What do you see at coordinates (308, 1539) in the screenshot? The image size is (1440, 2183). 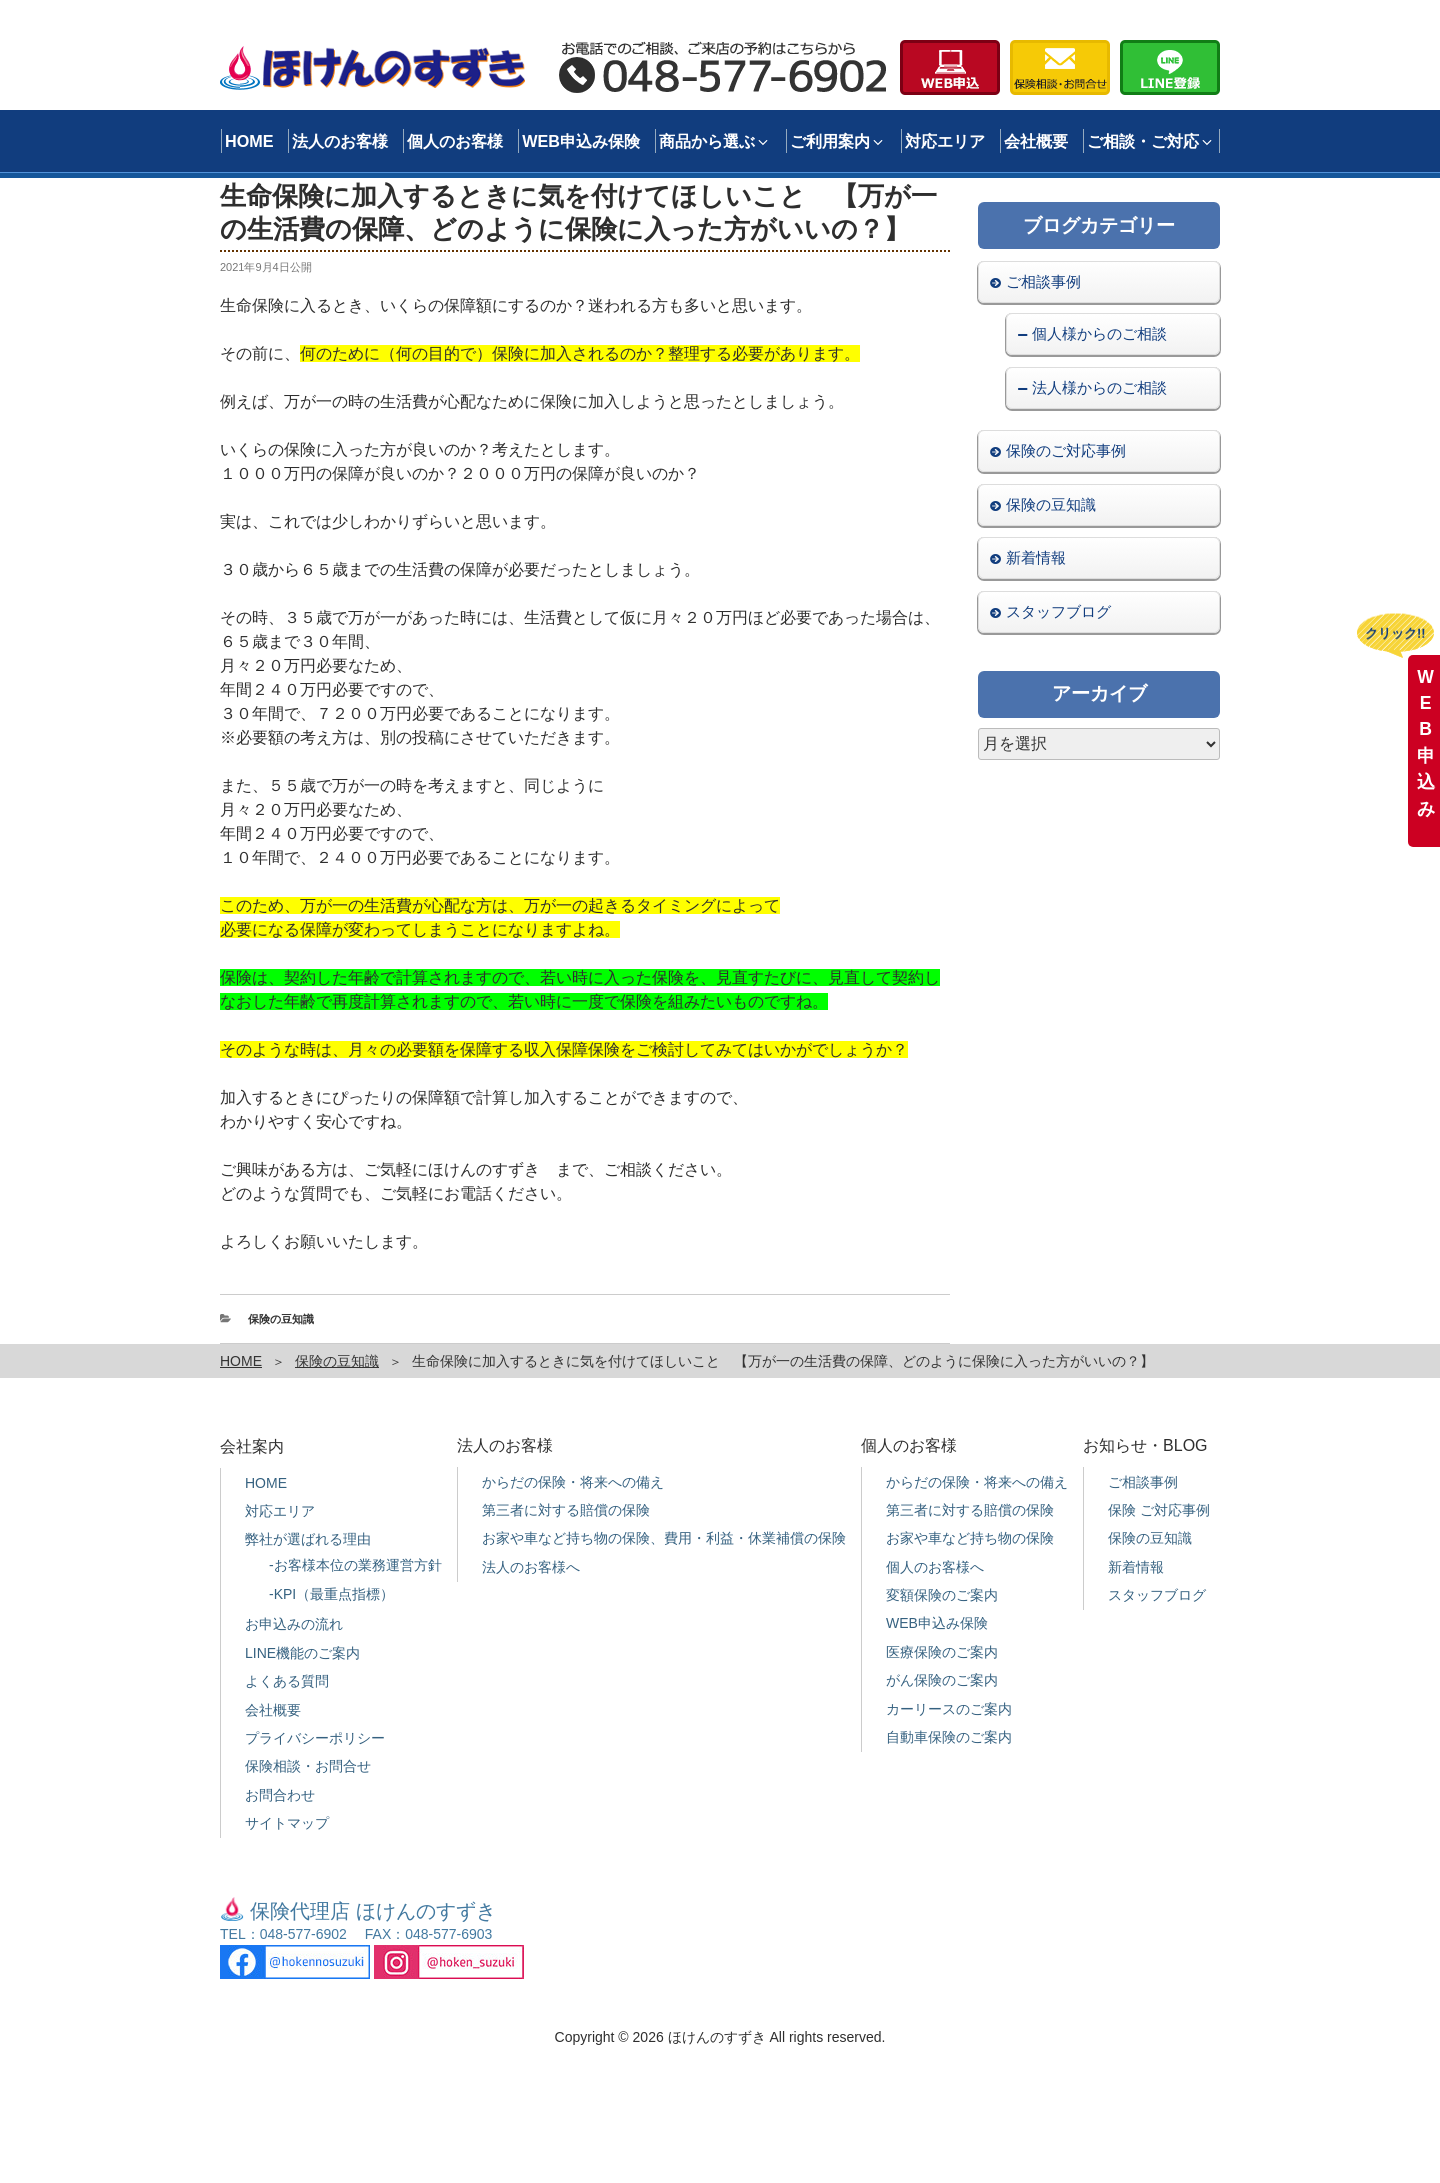 I see `弊社が選ばれる理由` at bounding box center [308, 1539].